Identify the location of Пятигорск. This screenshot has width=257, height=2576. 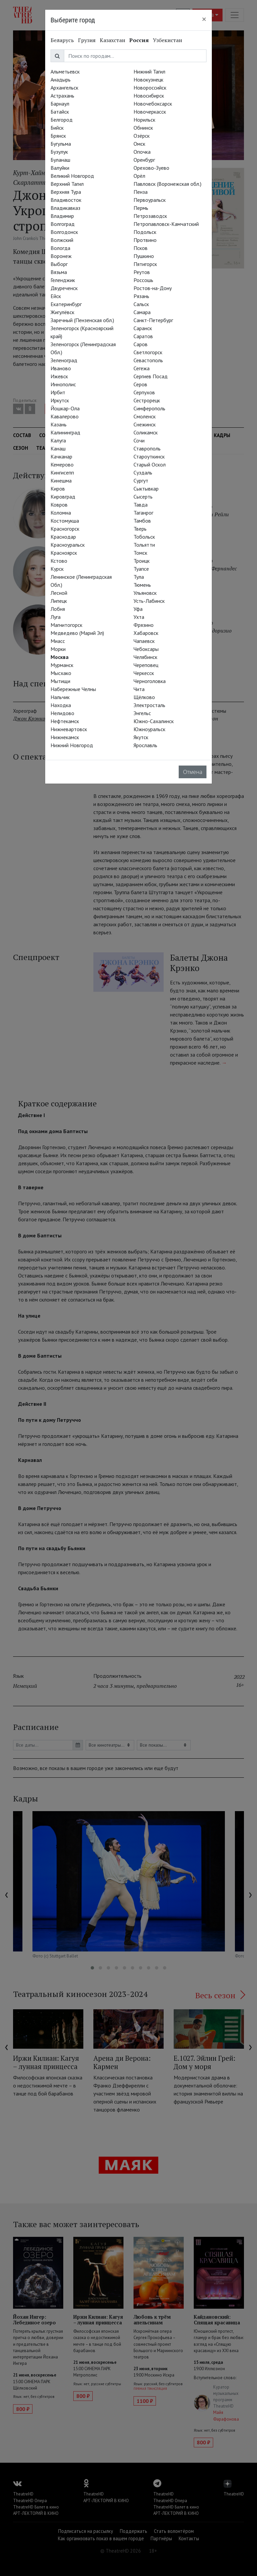
(145, 264).